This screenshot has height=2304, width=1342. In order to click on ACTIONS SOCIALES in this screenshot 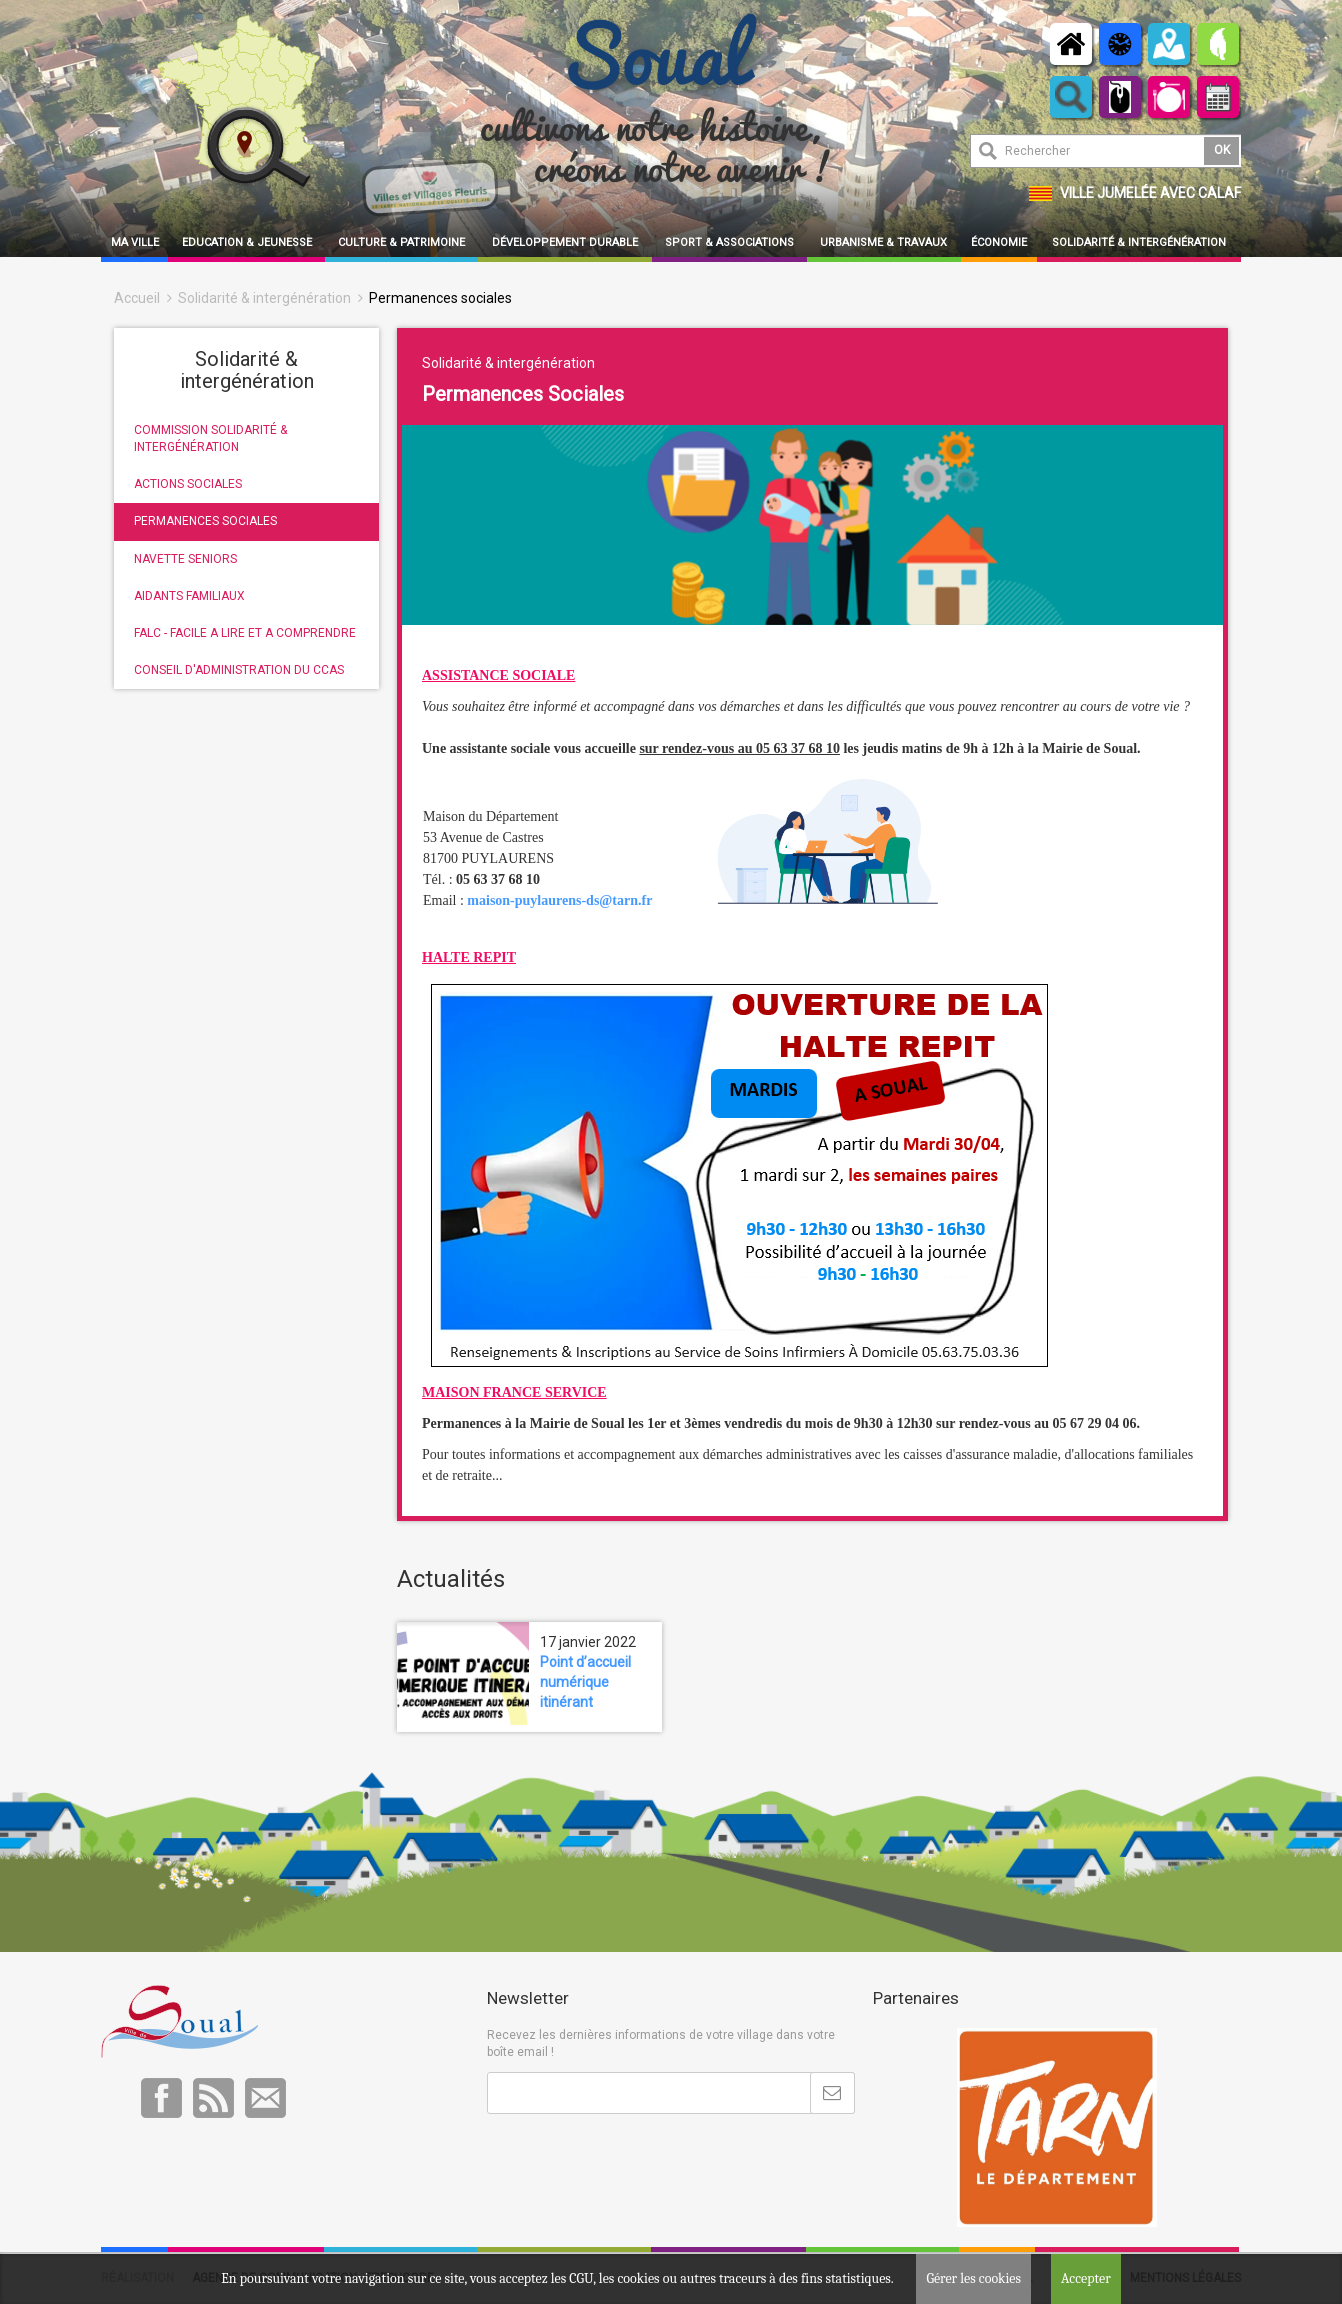, I will do `click(188, 484)`.